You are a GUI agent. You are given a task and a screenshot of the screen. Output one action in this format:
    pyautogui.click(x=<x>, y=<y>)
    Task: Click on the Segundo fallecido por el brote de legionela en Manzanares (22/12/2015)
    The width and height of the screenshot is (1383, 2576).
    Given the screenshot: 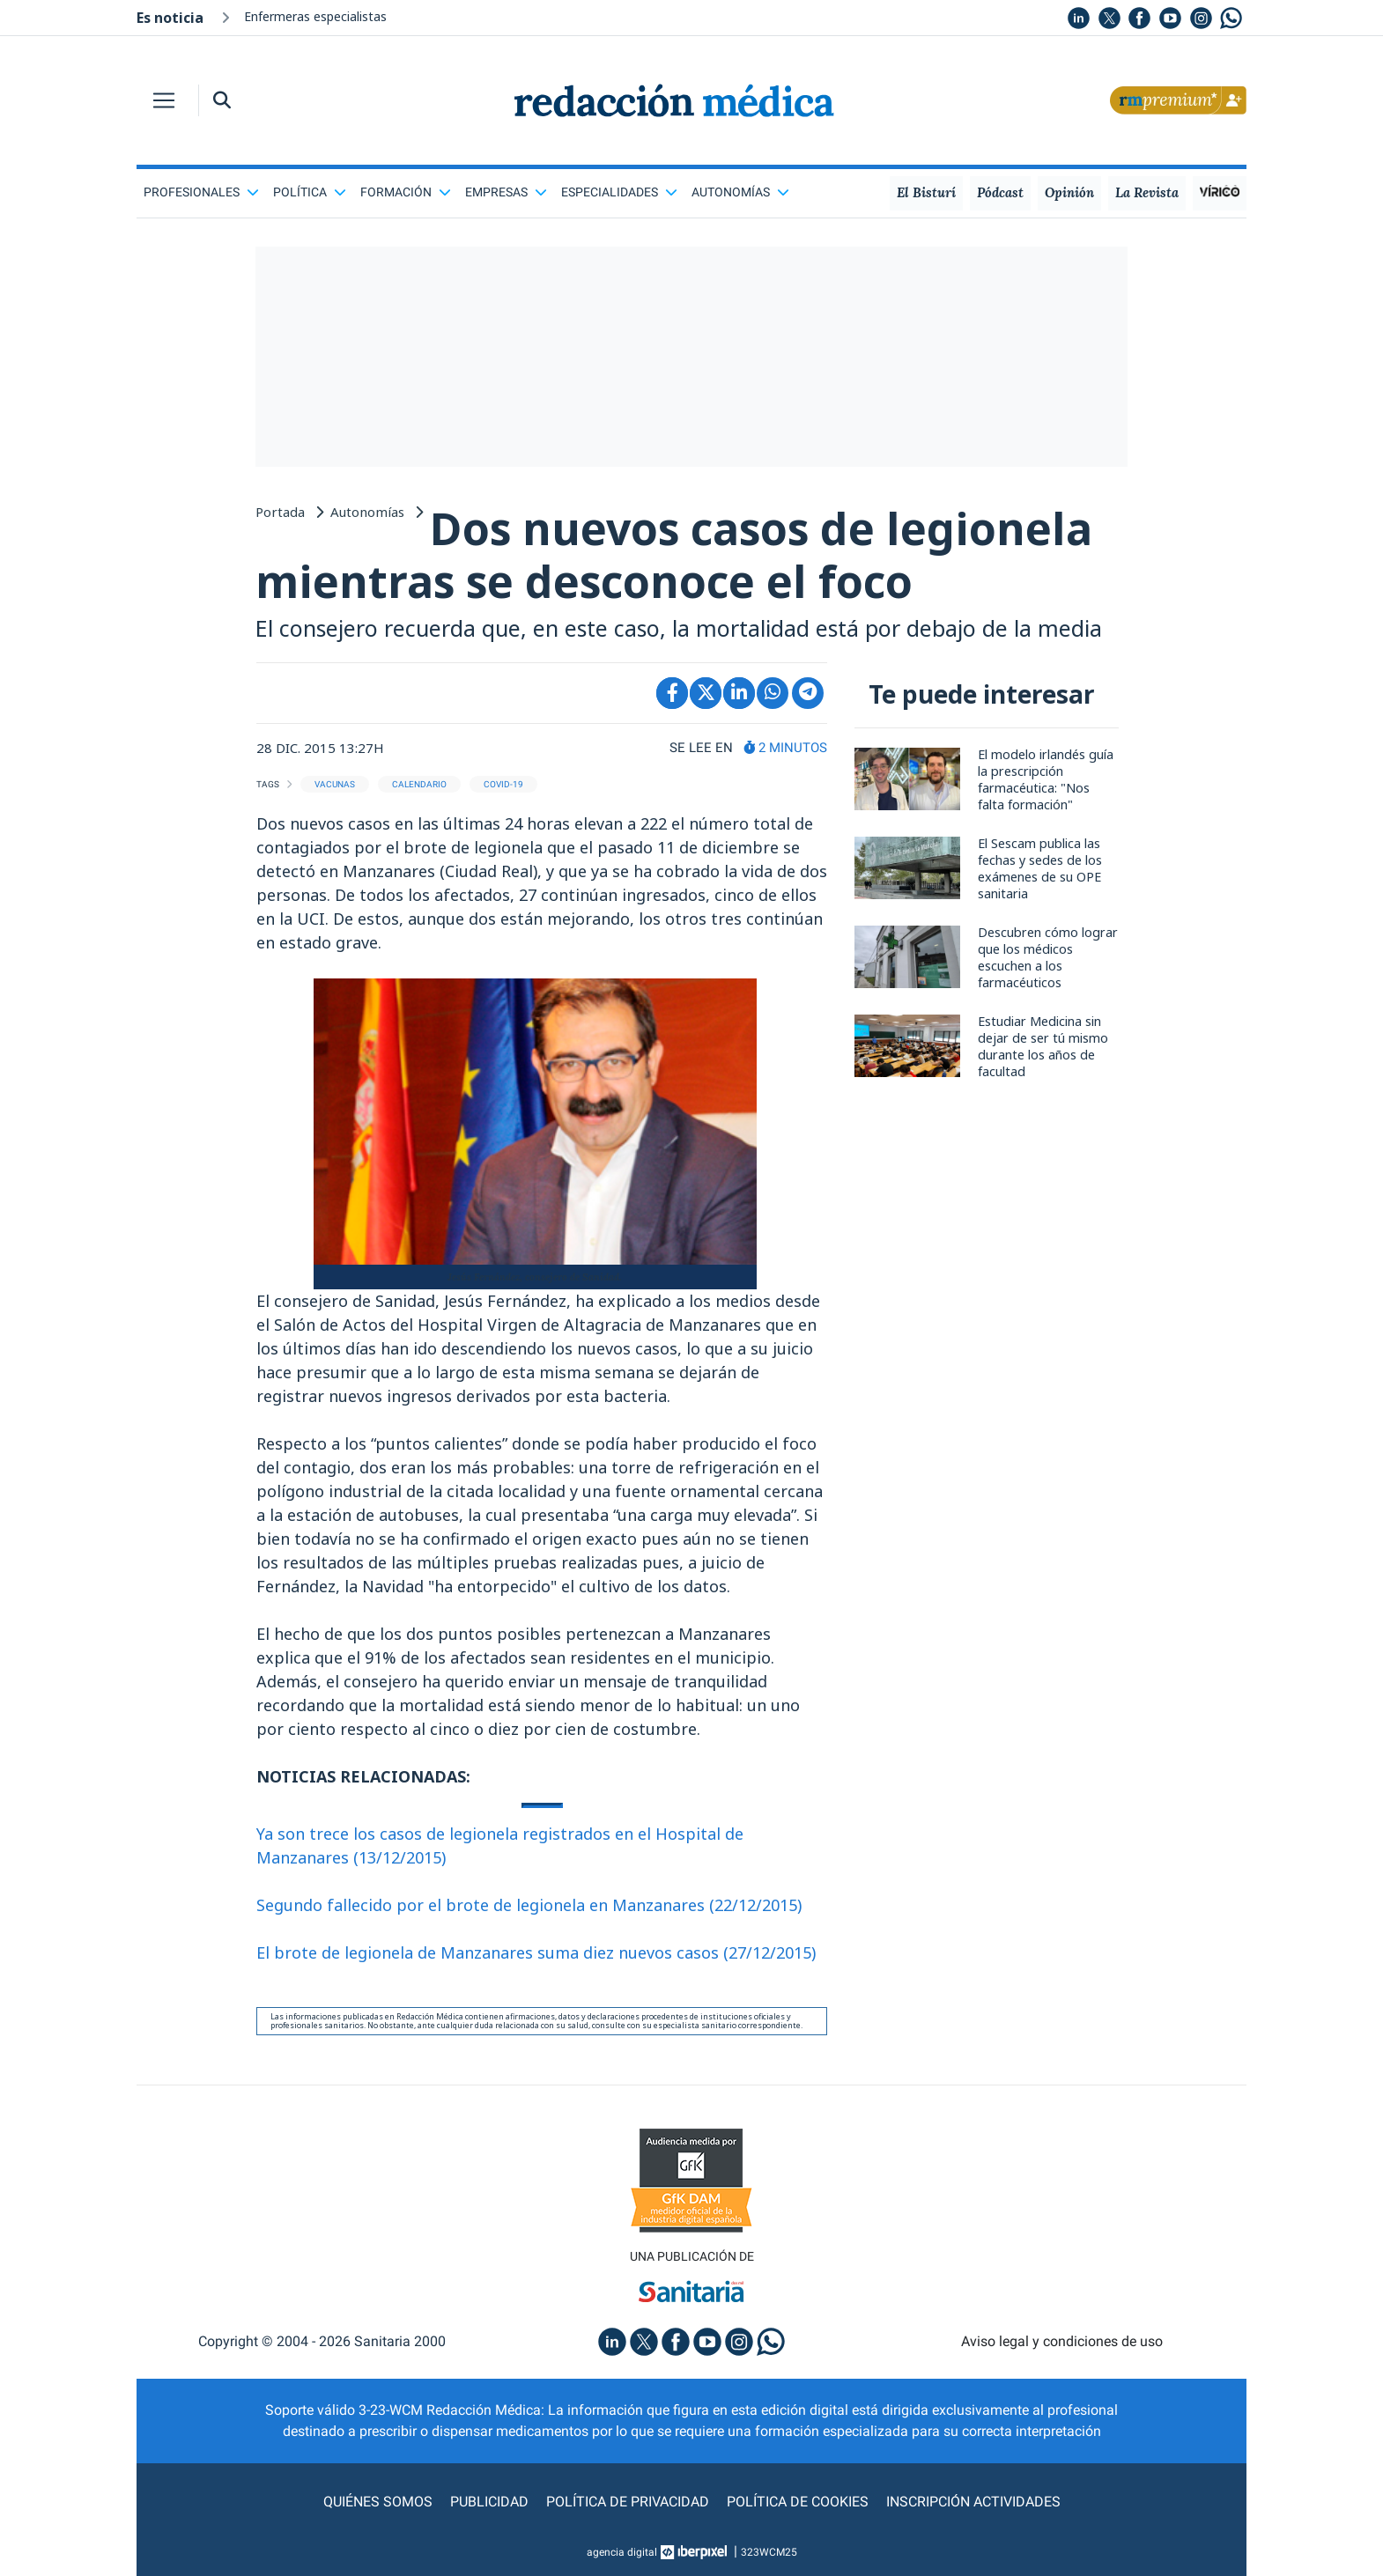 What is the action you would take?
    pyautogui.click(x=529, y=1904)
    